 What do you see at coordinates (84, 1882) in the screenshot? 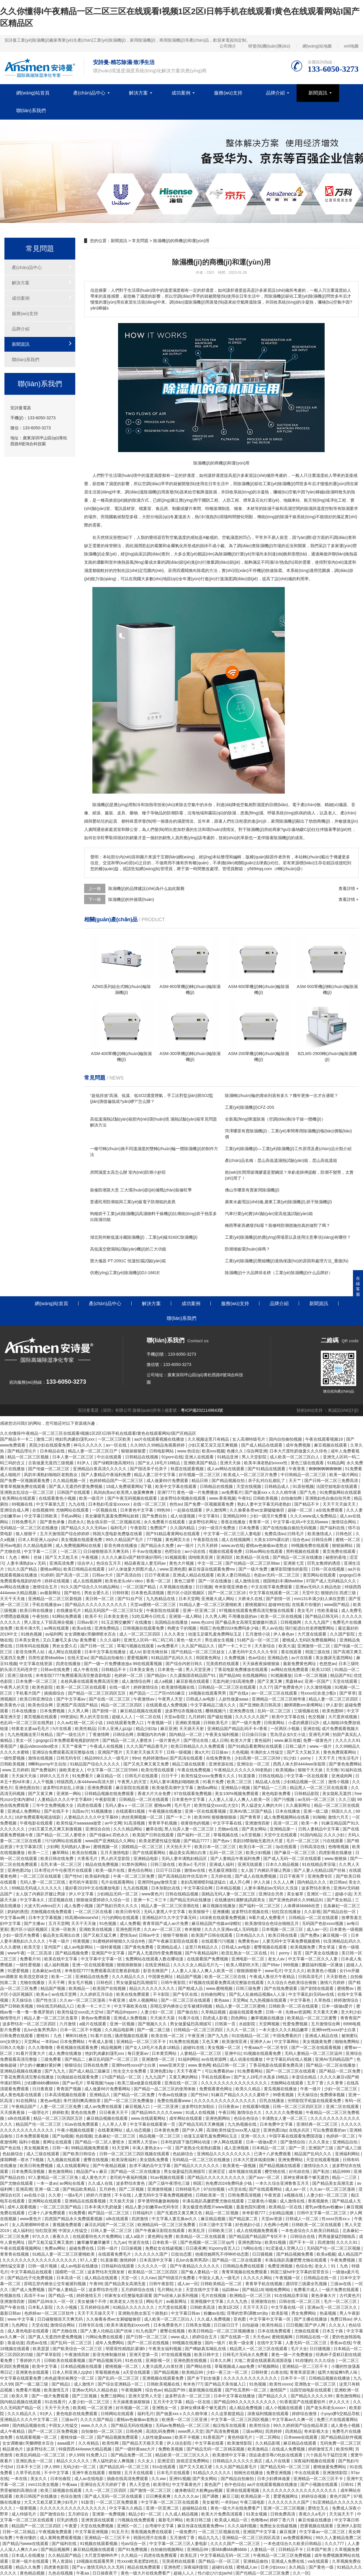
I see `老司机午夜影院` at bounding box center [84, 1882].